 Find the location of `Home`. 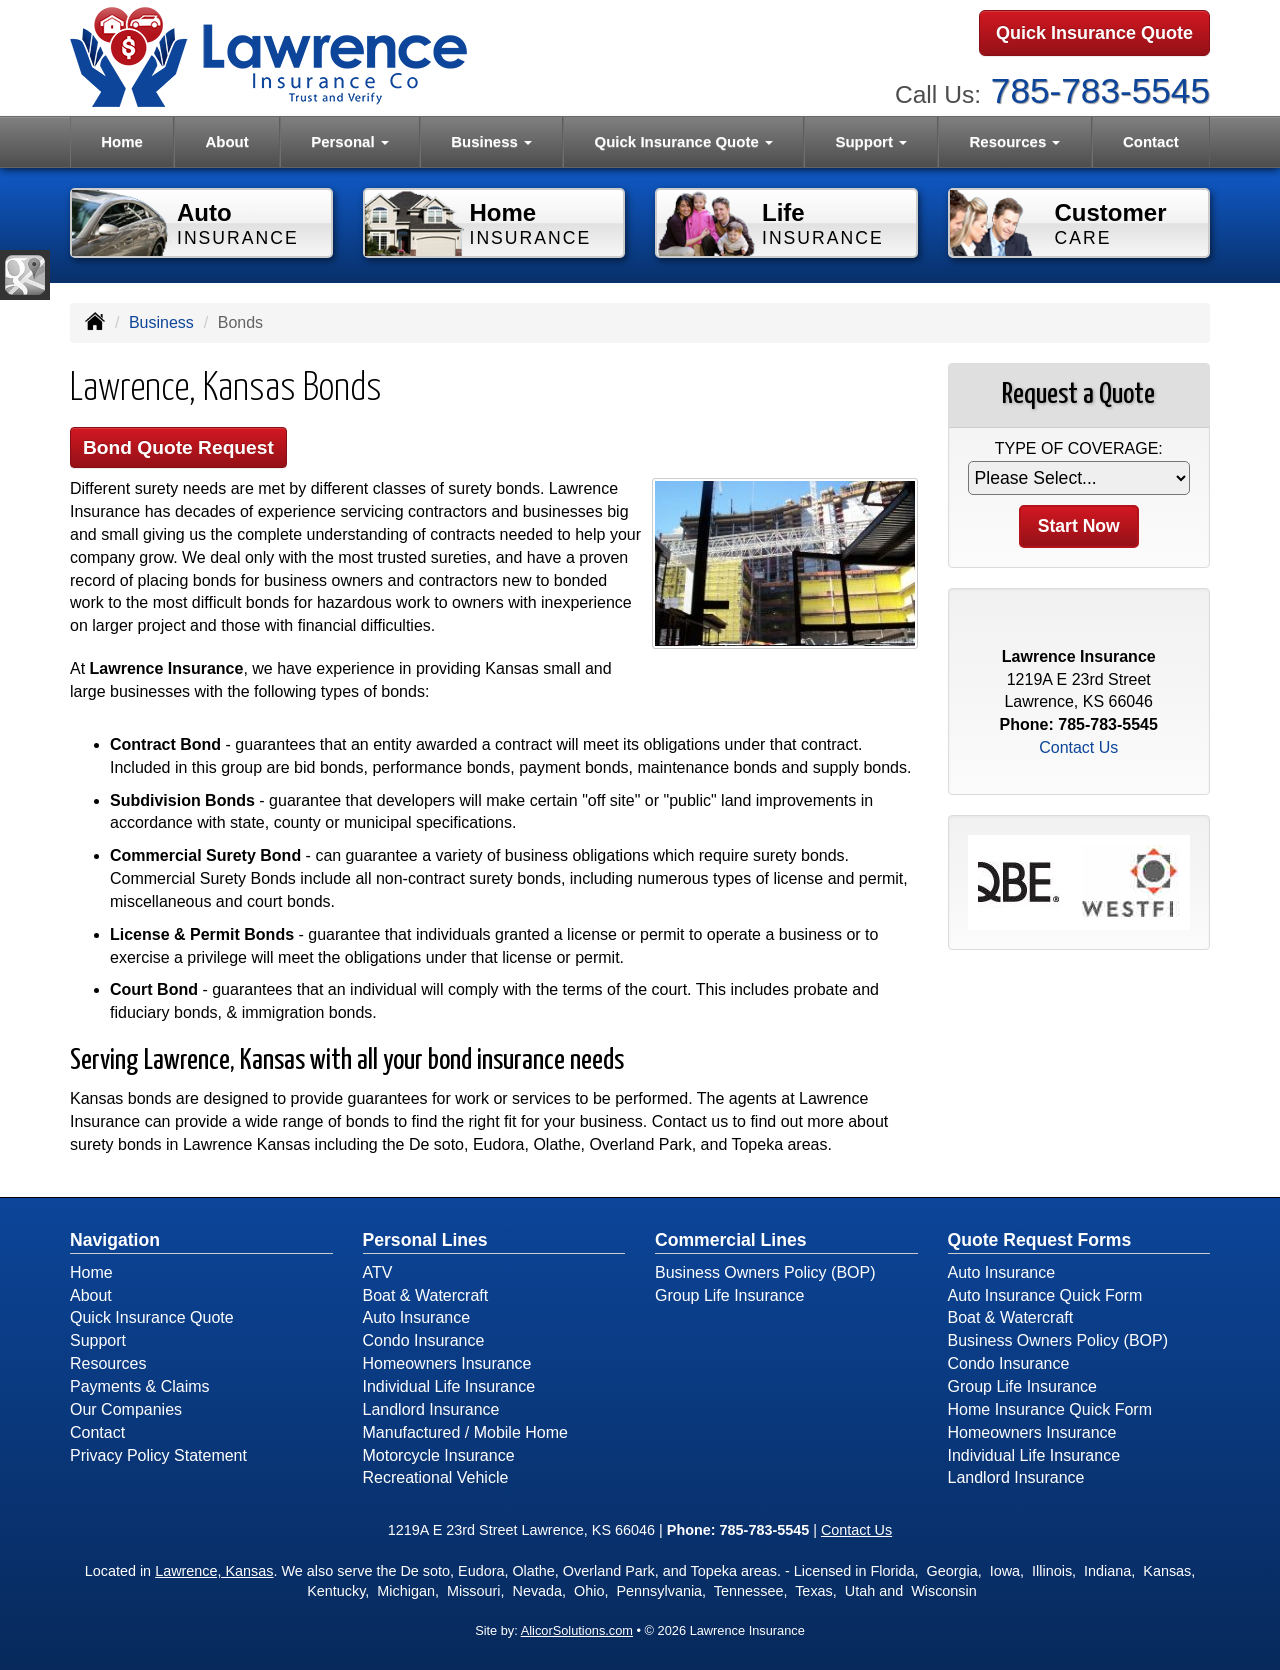

Home is located at coordinates (122, 141).